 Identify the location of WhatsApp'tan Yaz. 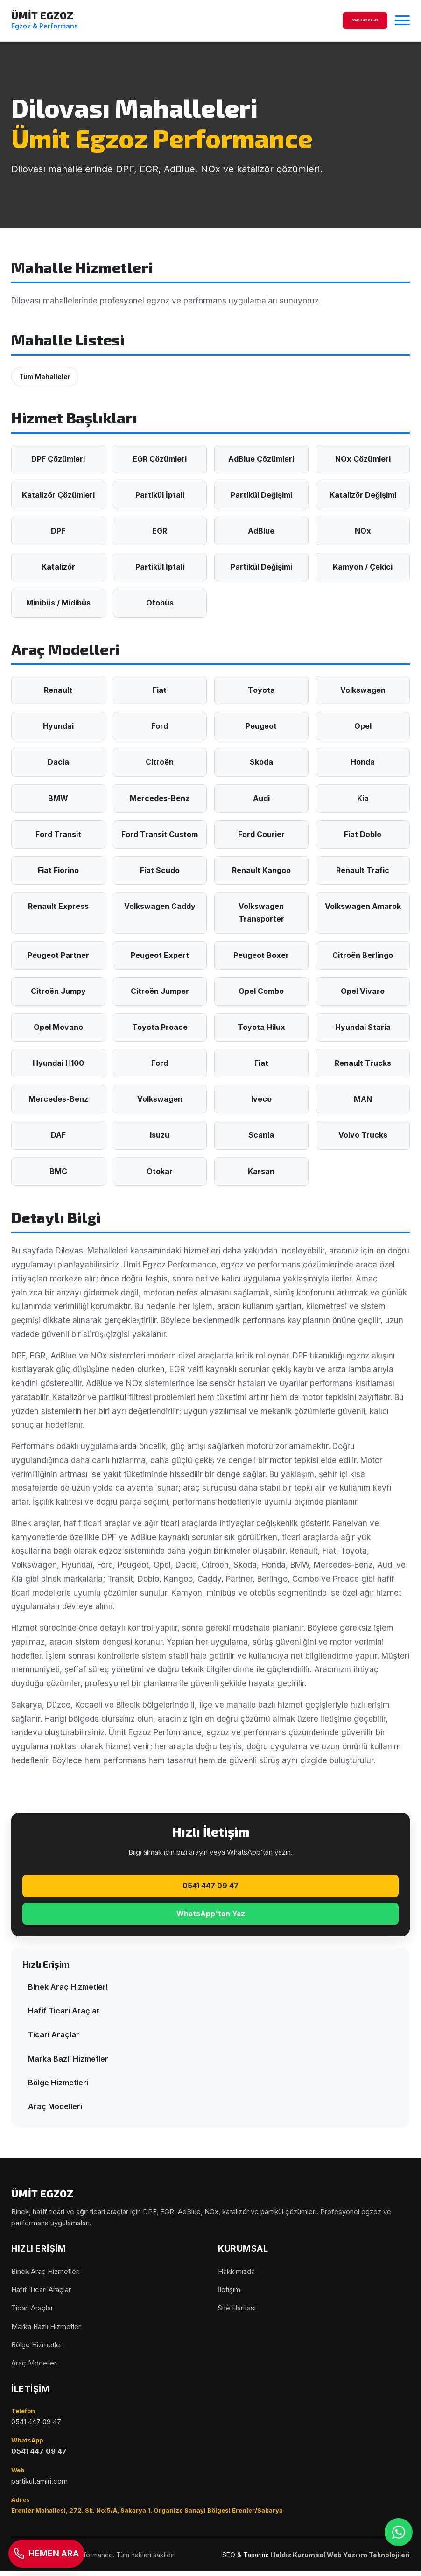
(210, 1916).